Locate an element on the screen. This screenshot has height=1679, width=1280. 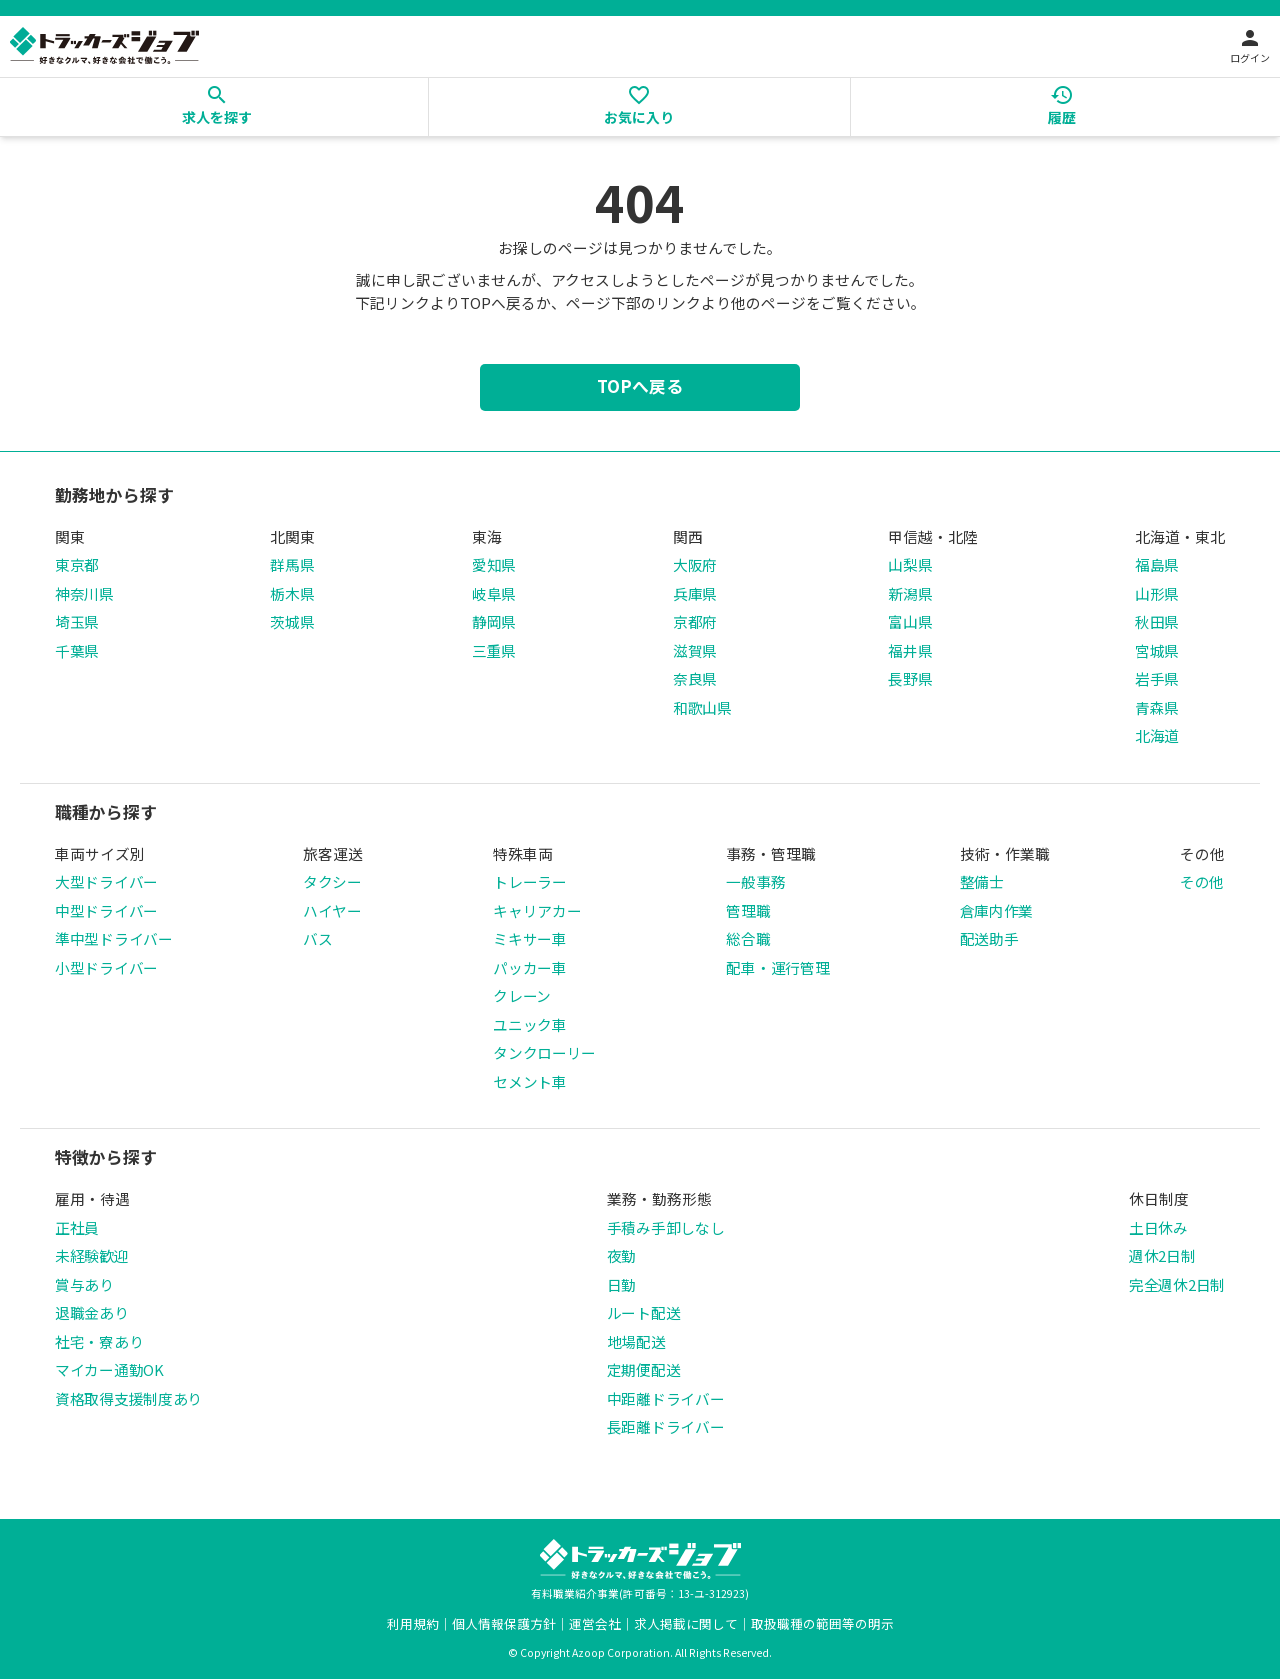
賞与あり is located at coordinates (84, 1284).